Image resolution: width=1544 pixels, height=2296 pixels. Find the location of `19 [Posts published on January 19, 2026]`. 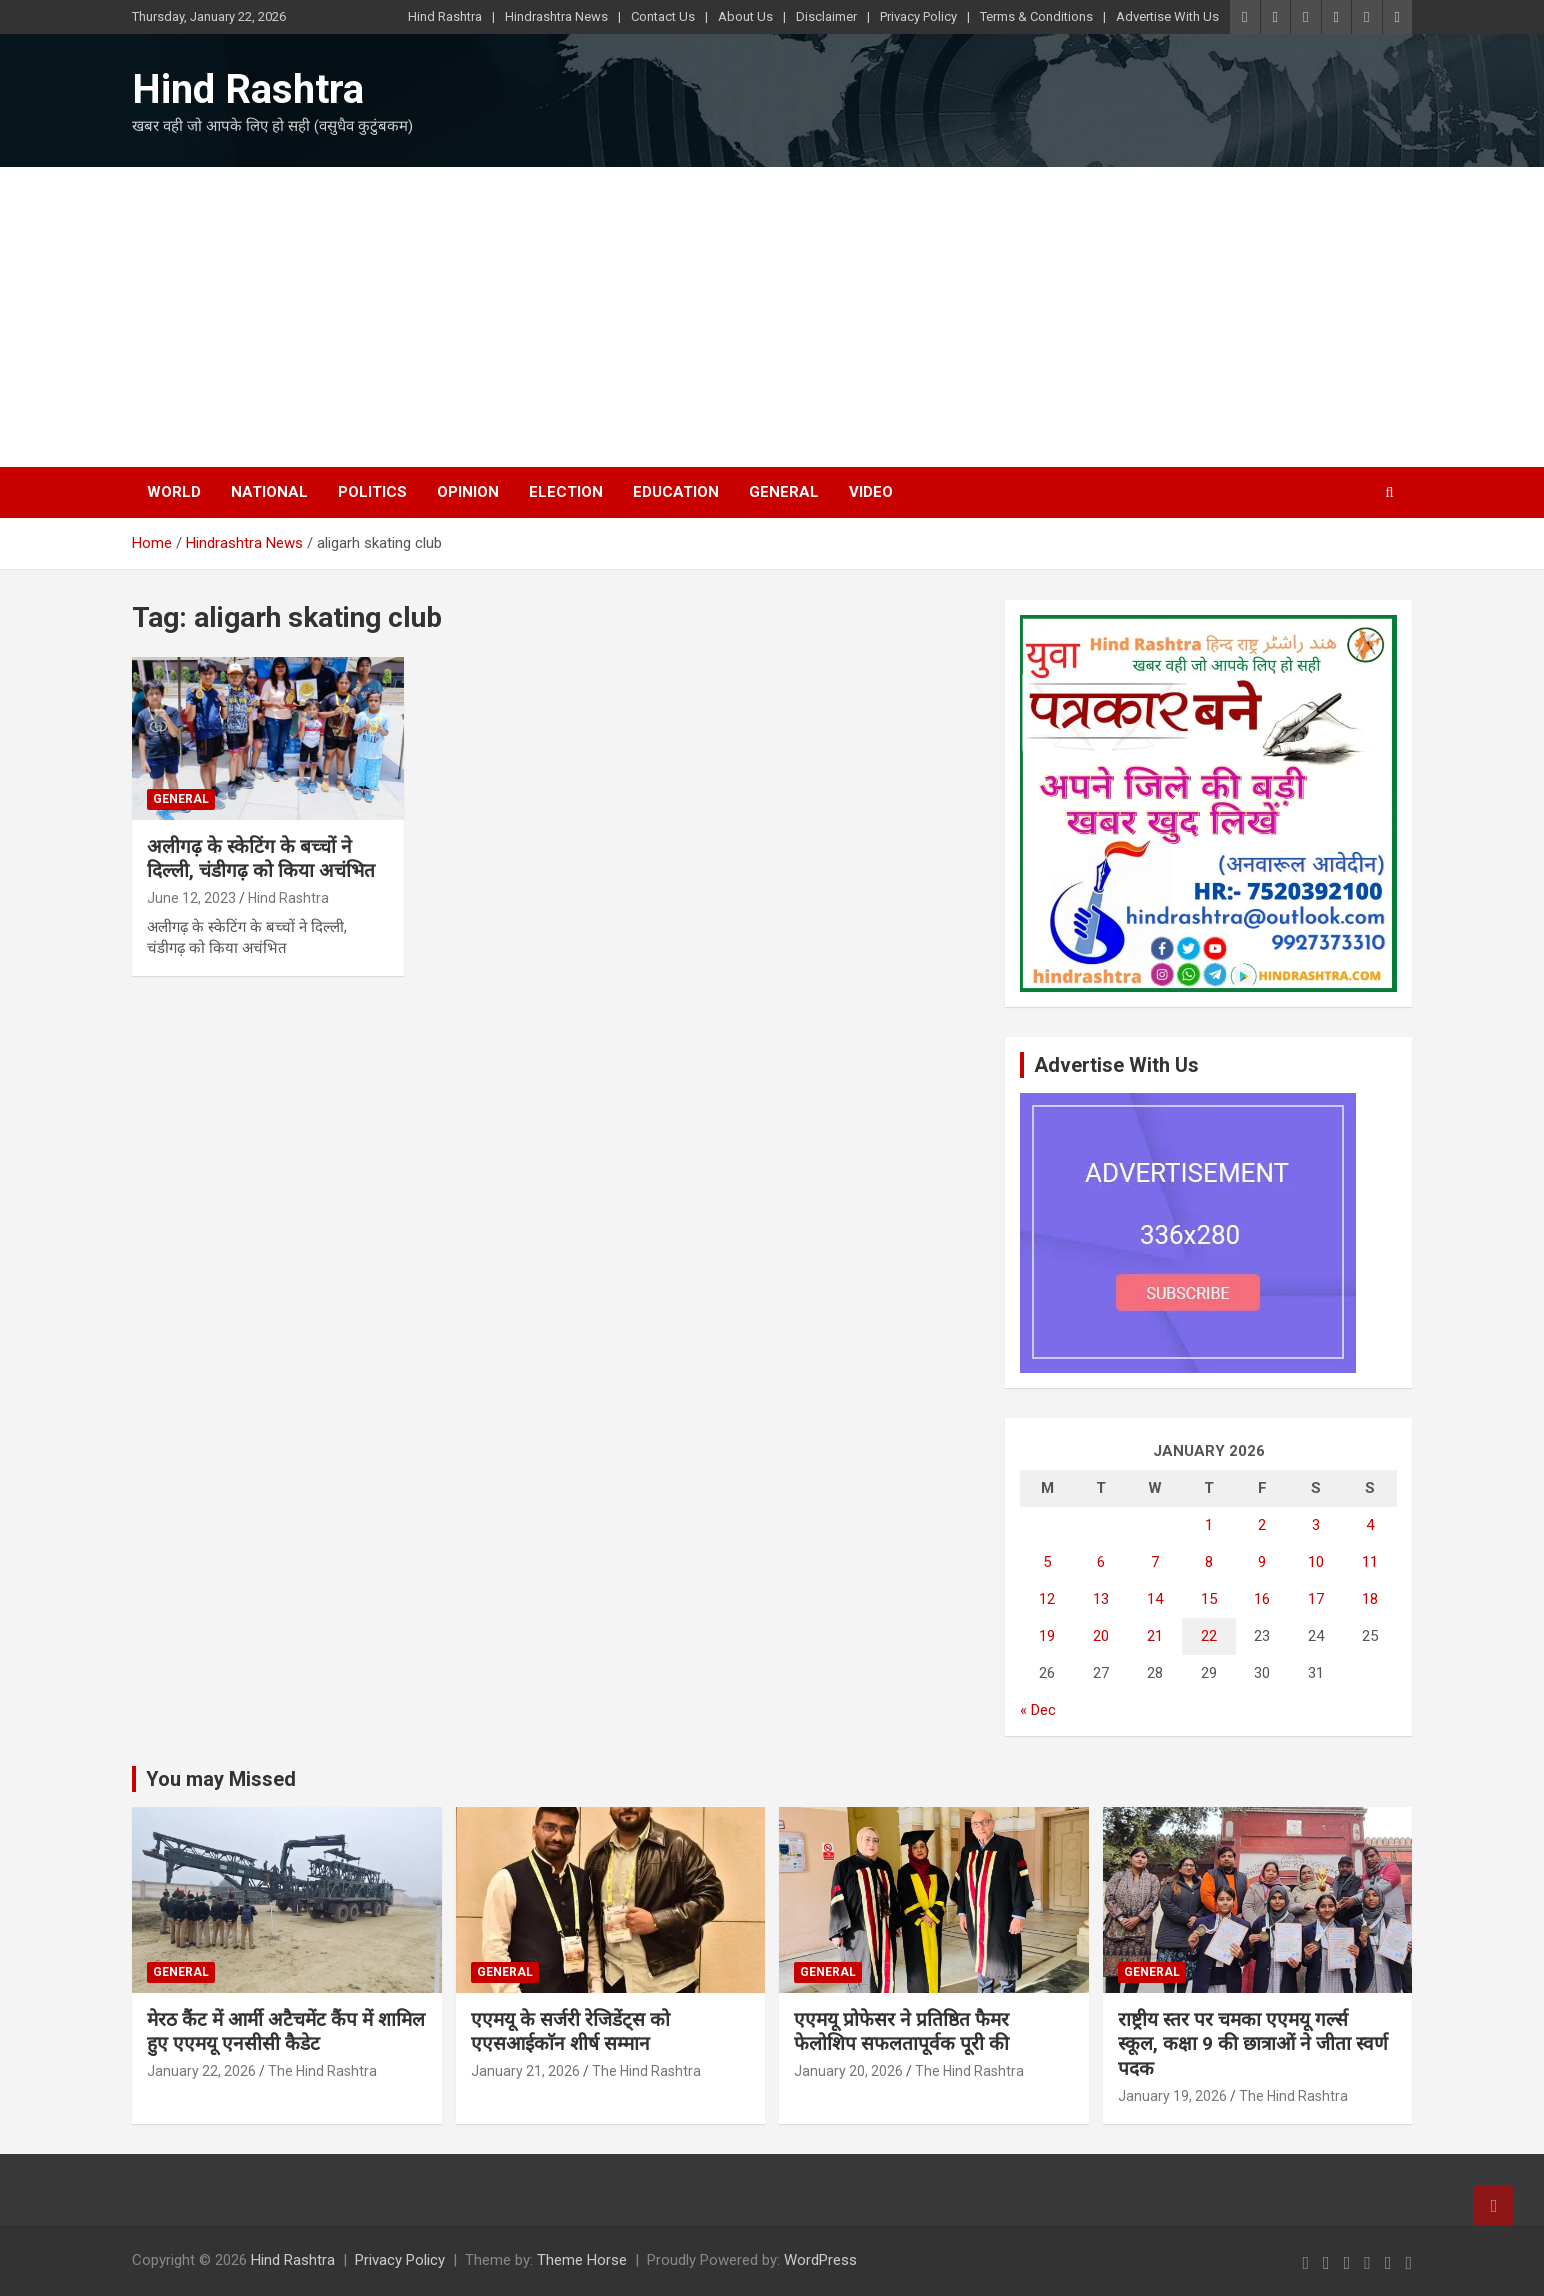

19 [Posts published on January 19, 2026] is located at coordinates (1047, 1636).